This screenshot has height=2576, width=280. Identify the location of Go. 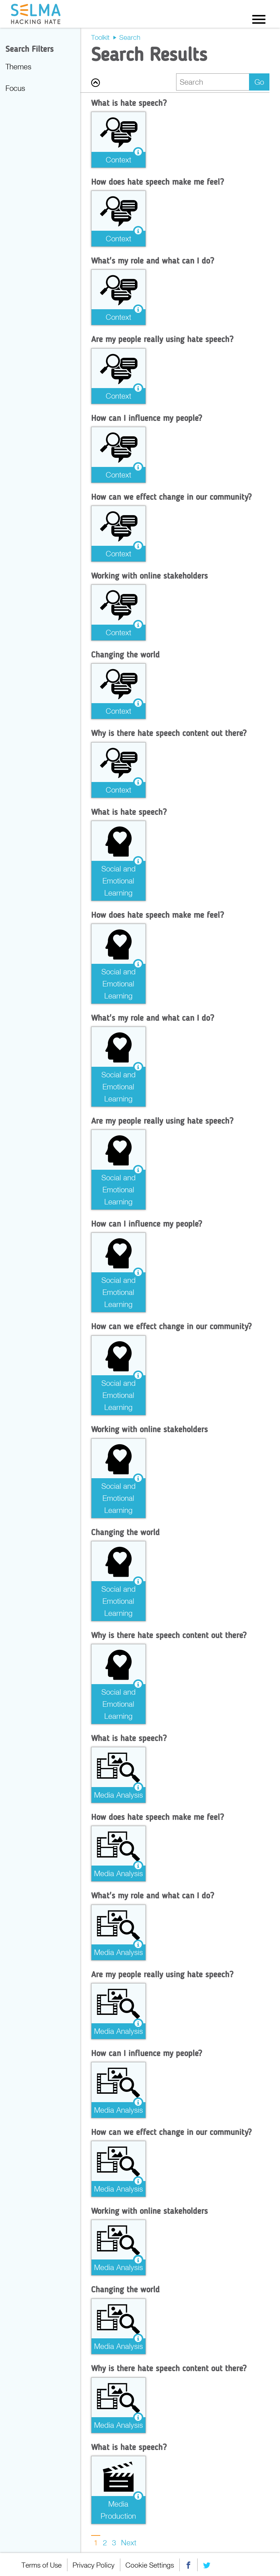
(259, 81).